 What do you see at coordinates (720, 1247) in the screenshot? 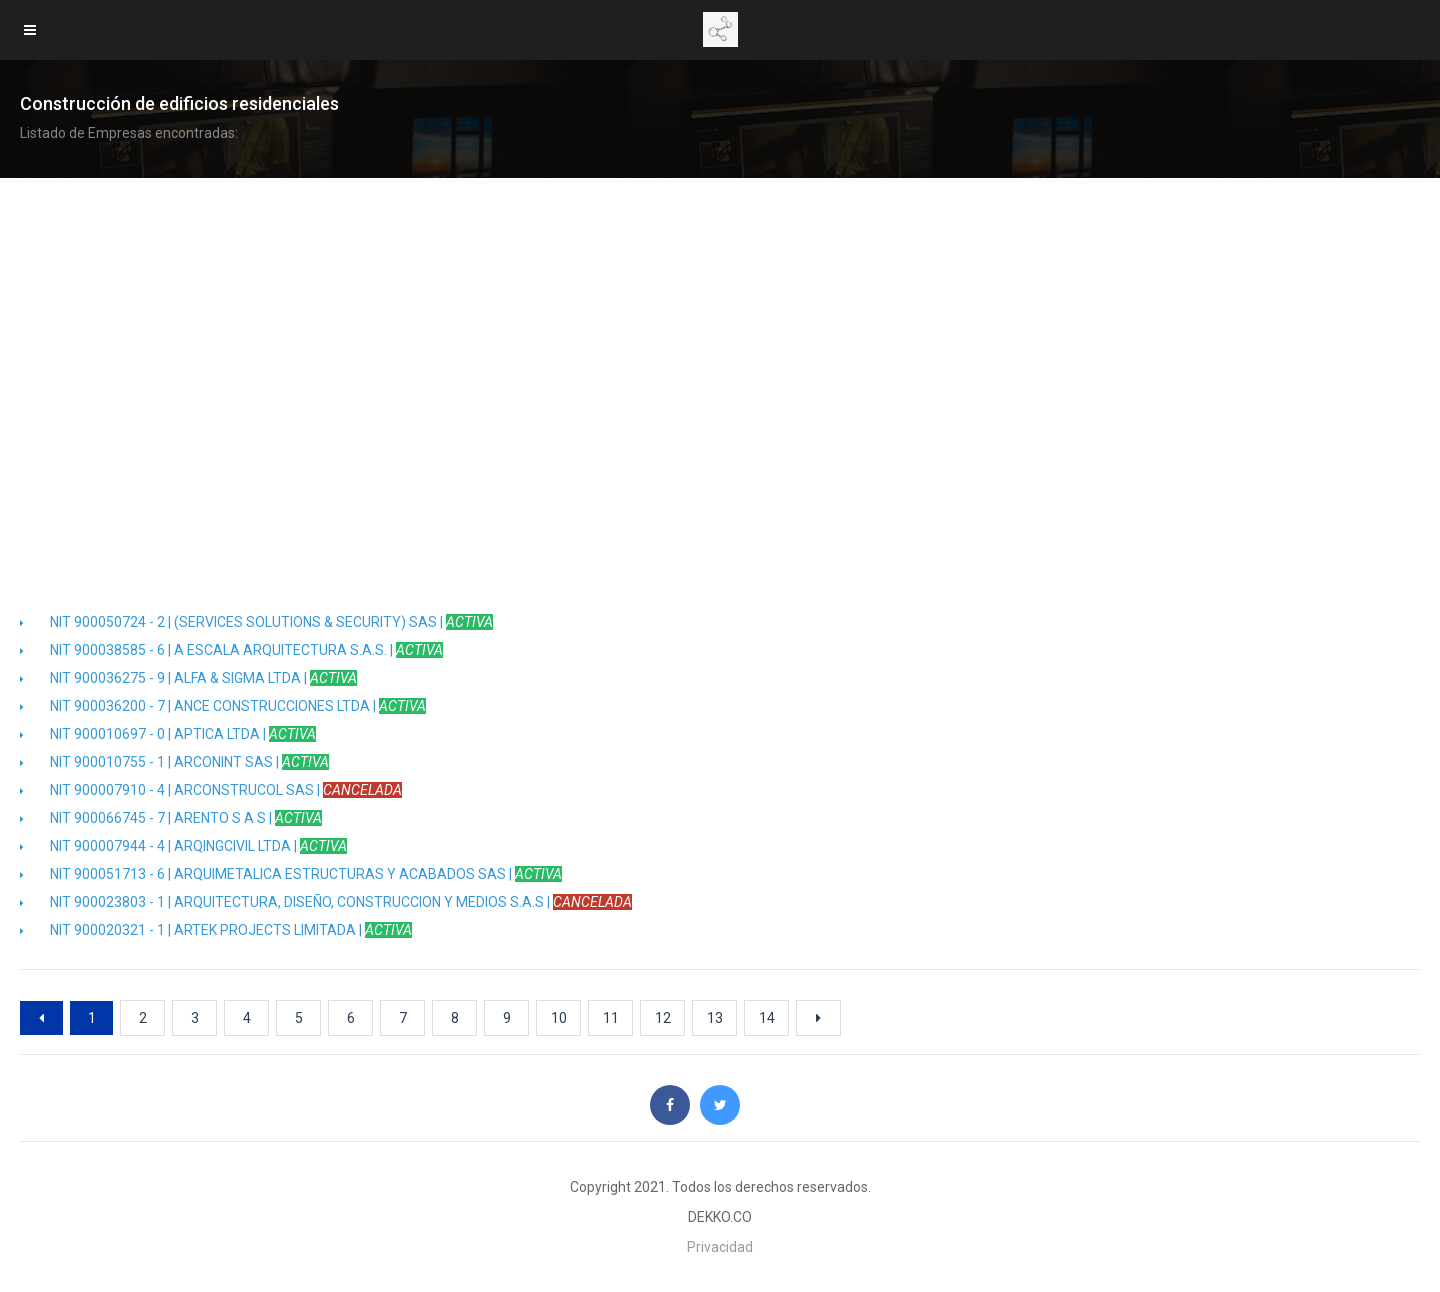
I see `Privacidad` at bounding box center [720, 1247].